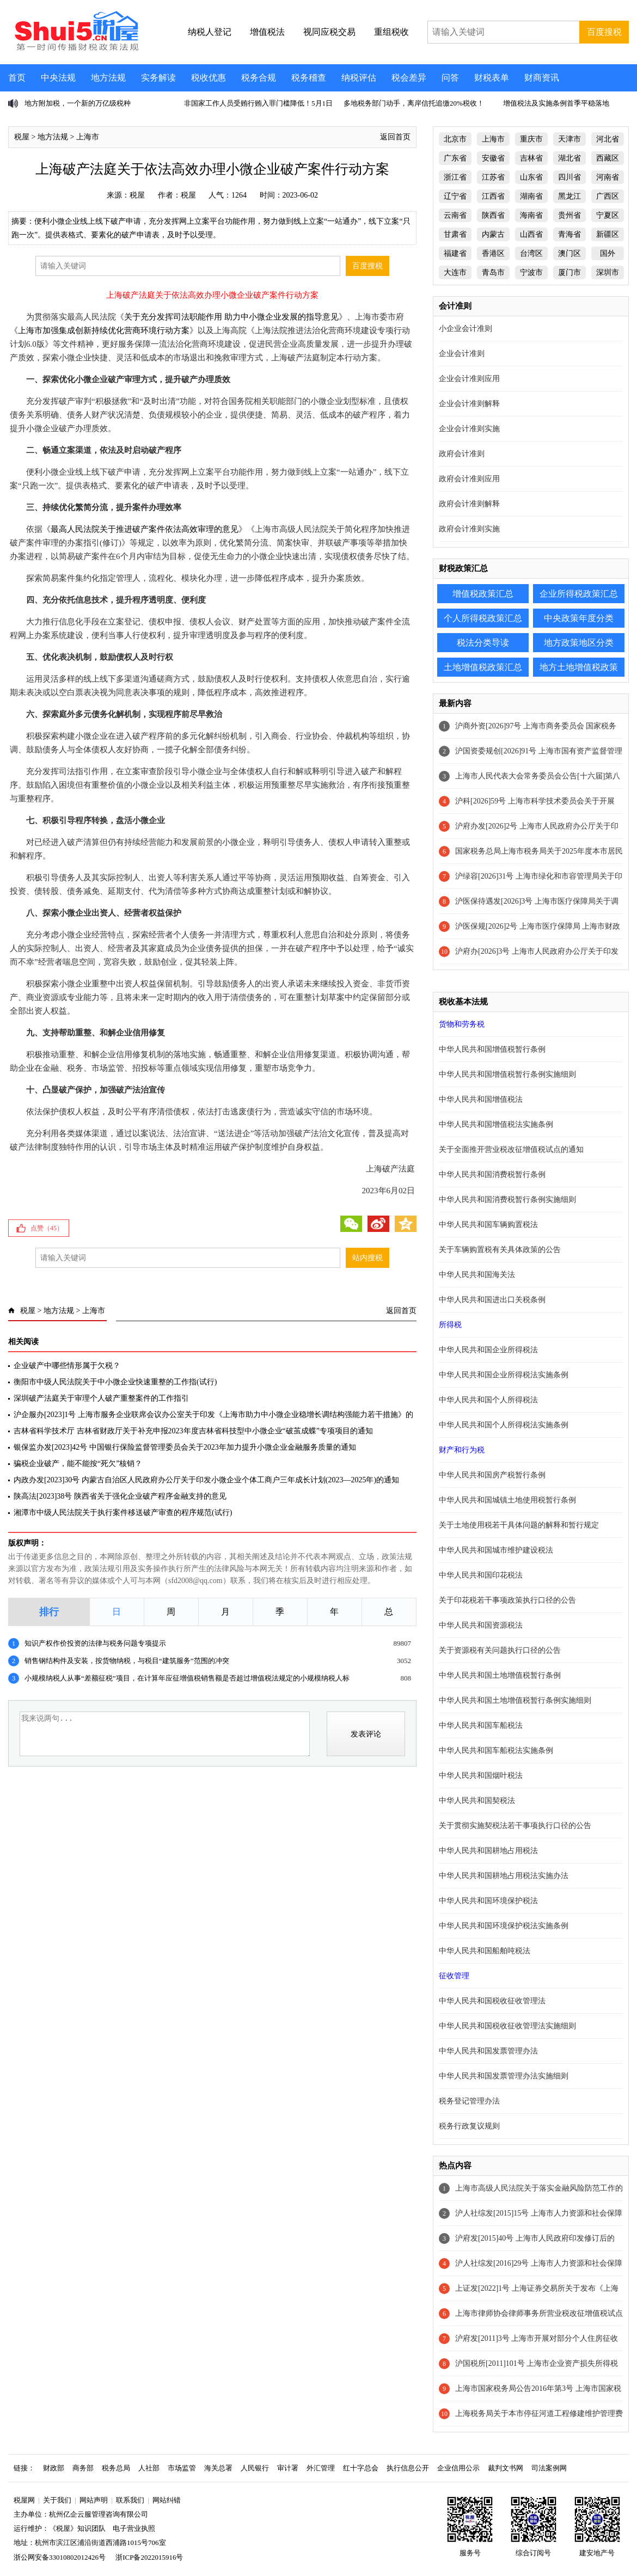 This screenshot has width=637, height=2576. Describe the element at coordinates (483, 667) in the screenshot. I see `土地增值税政策汇总` at that location.